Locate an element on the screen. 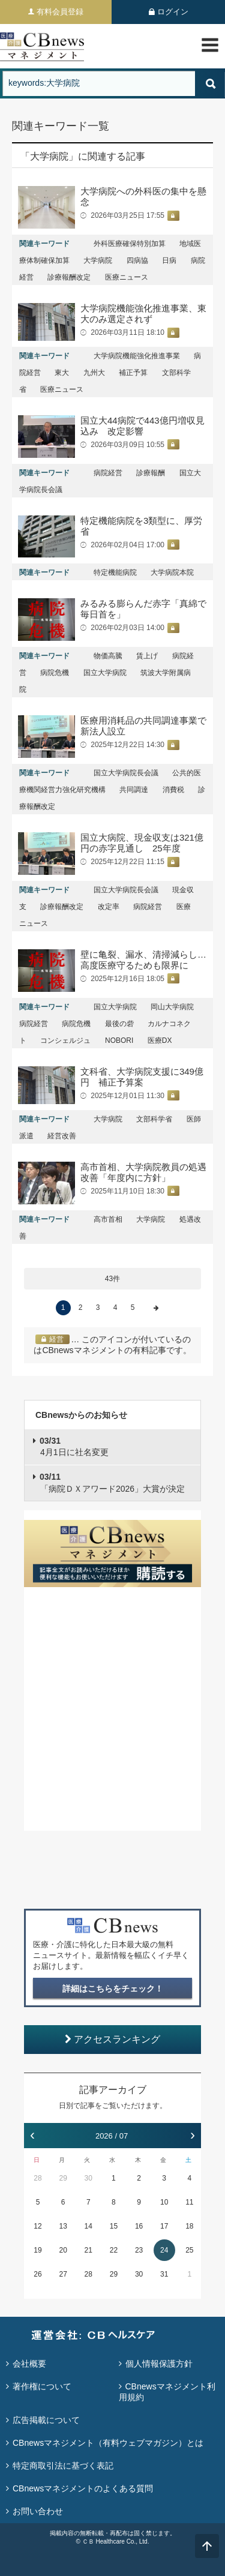  17 is located at coordinates (164, 2226).